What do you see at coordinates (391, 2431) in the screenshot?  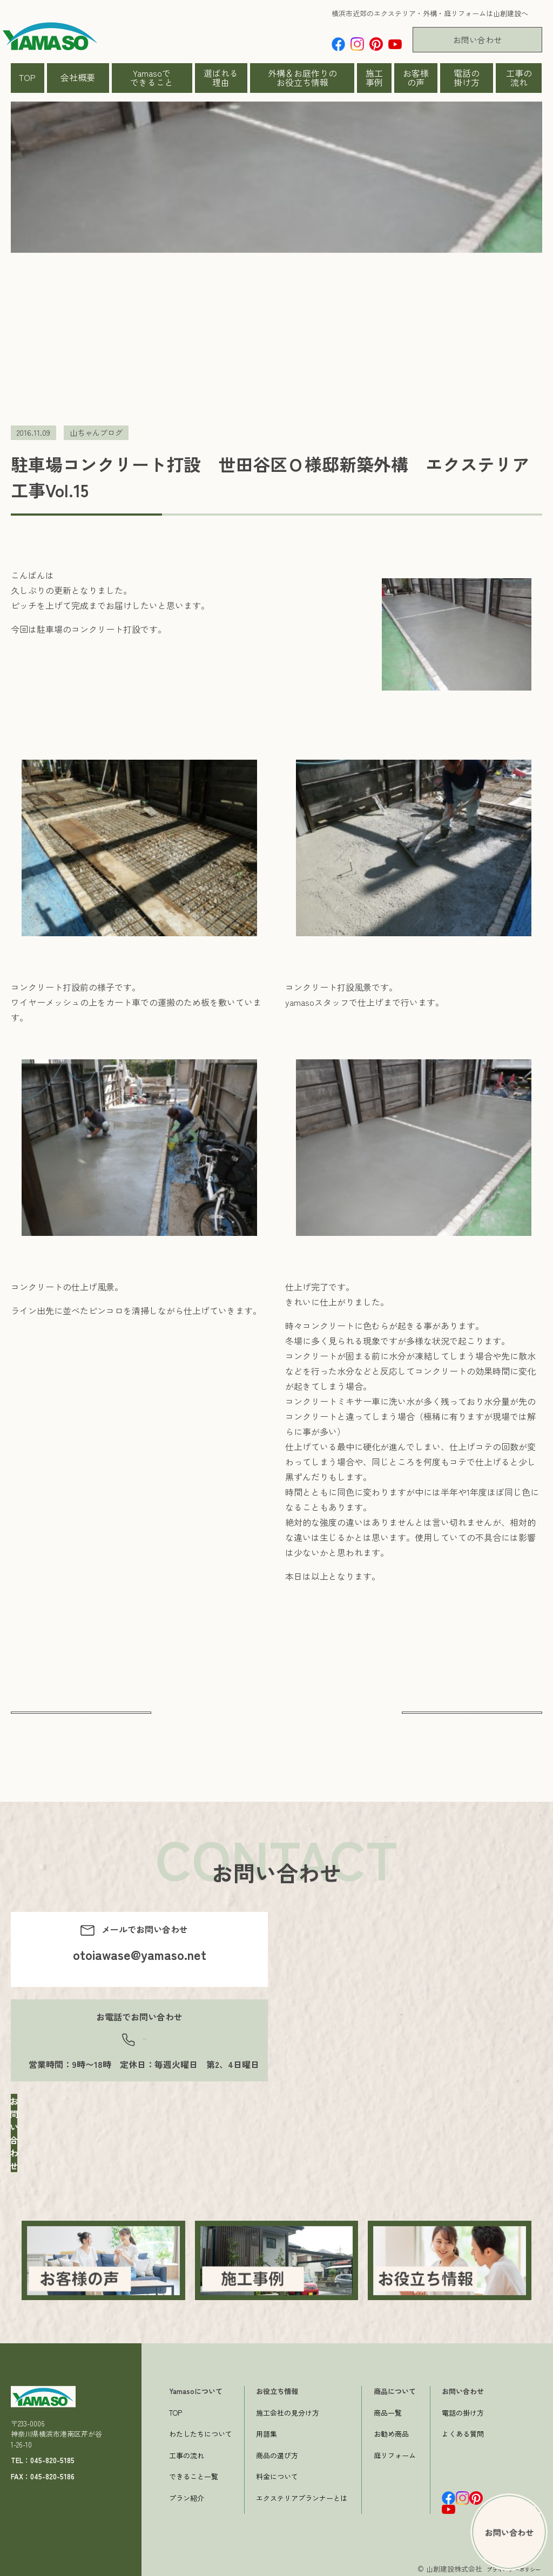 I see `お勧め商品` at bounding box center [391, 2431].